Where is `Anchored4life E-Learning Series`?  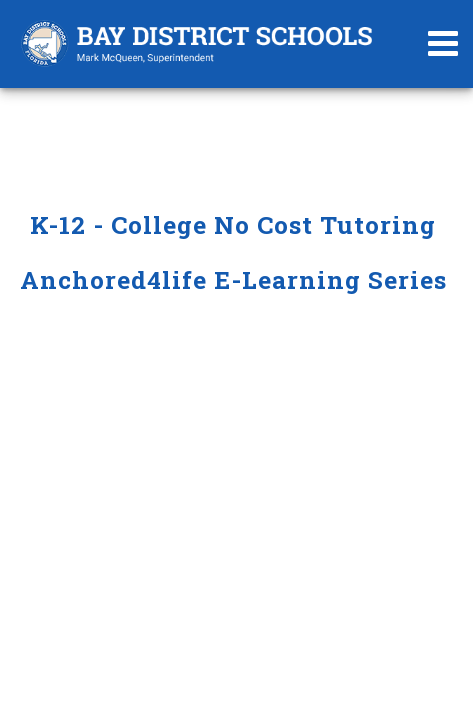 Anchored4life E-Learning Series is located at coordinates (237, 279).